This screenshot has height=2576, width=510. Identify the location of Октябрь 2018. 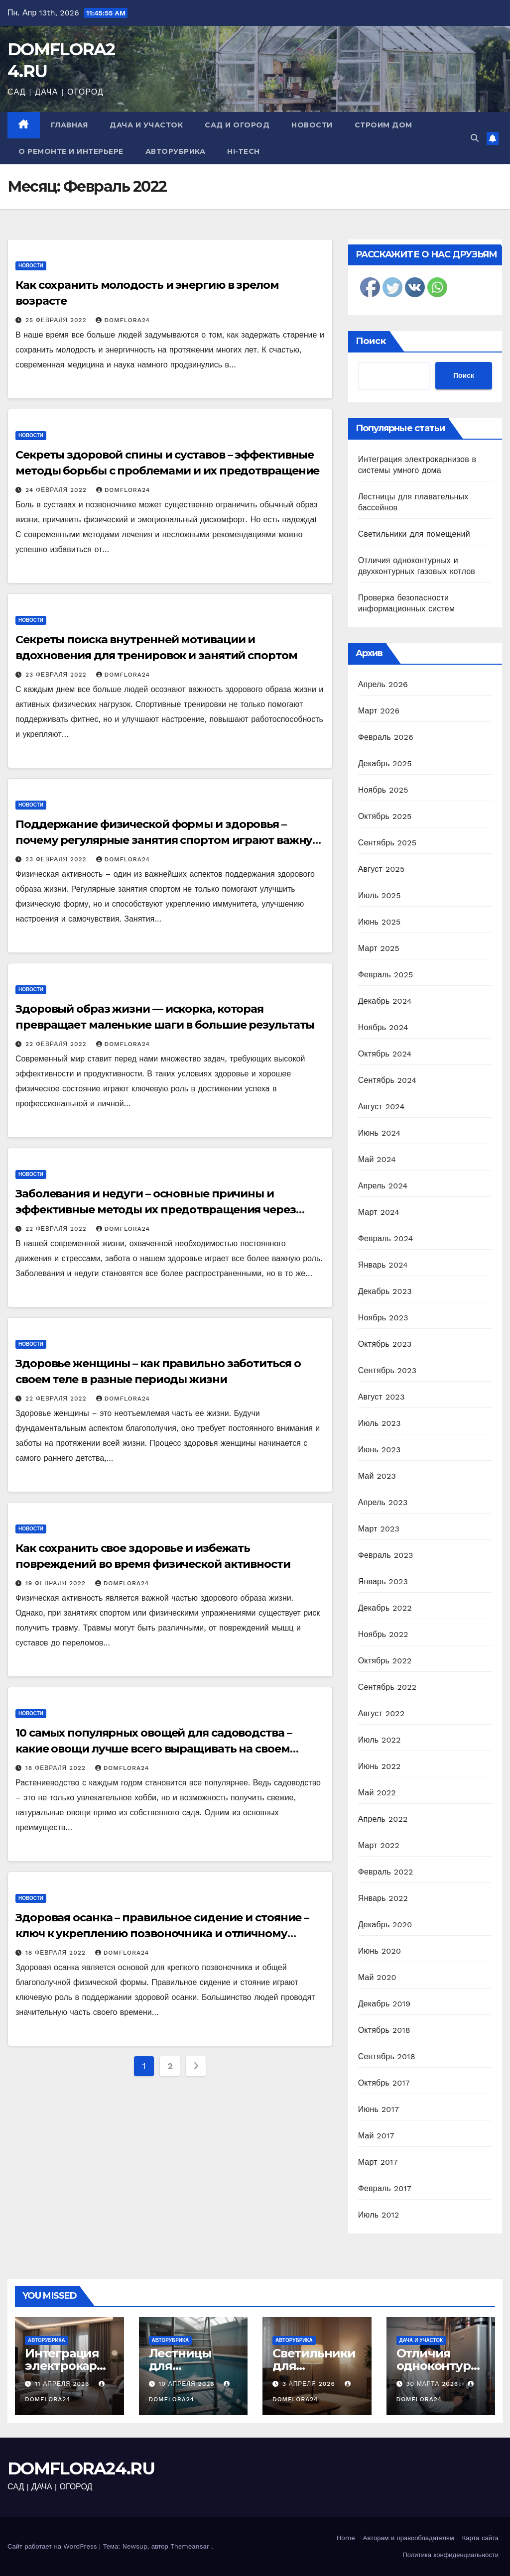
(384, 2030).